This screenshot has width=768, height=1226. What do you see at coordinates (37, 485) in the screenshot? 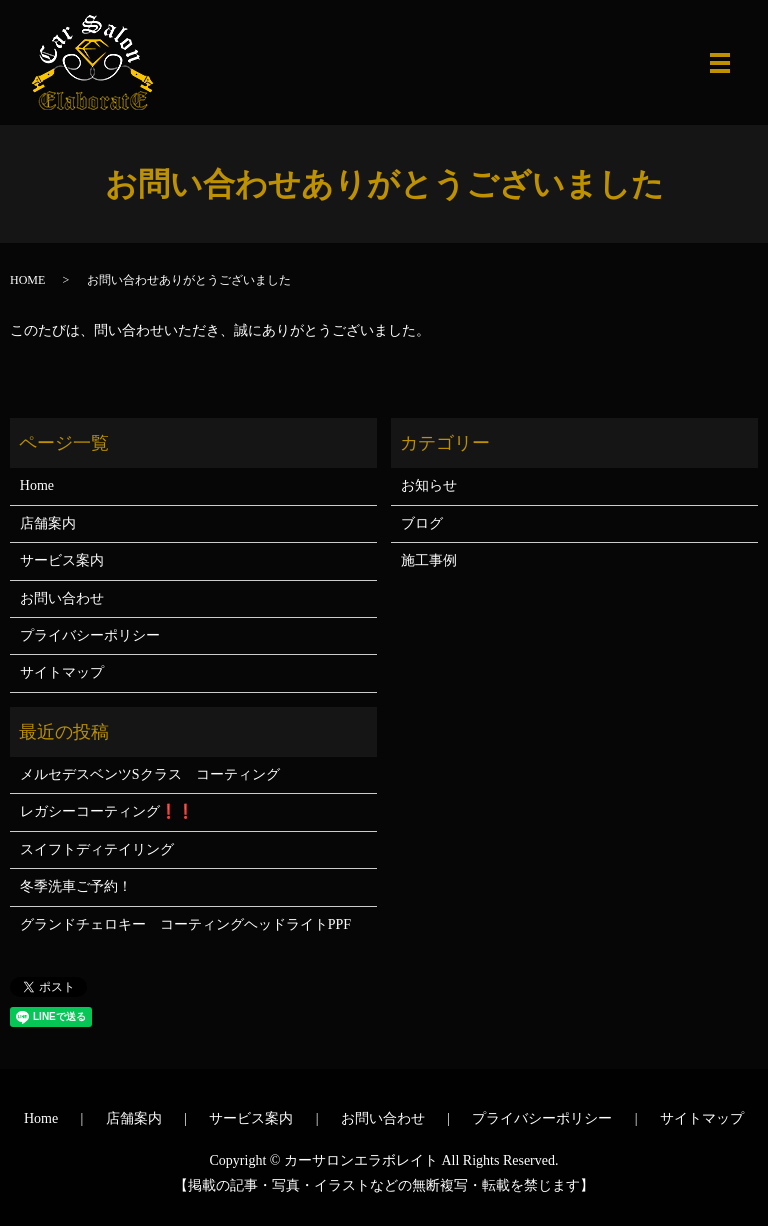
I see `Home` at bounding box center [37, 485].